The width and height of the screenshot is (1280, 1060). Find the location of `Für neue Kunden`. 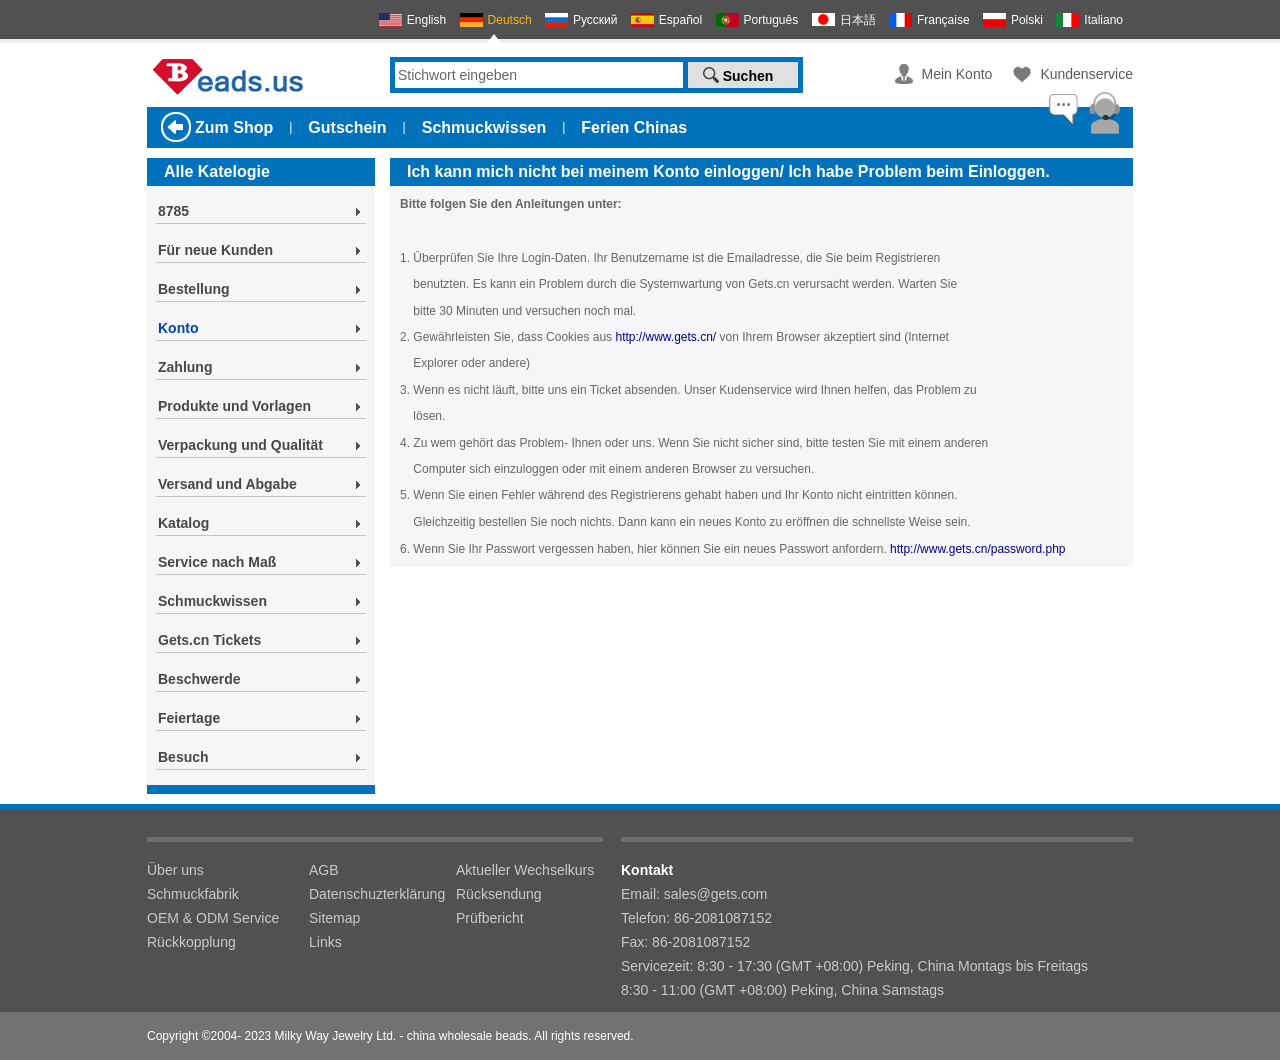

Für neue Kunden is located at coordinates (215, 250).